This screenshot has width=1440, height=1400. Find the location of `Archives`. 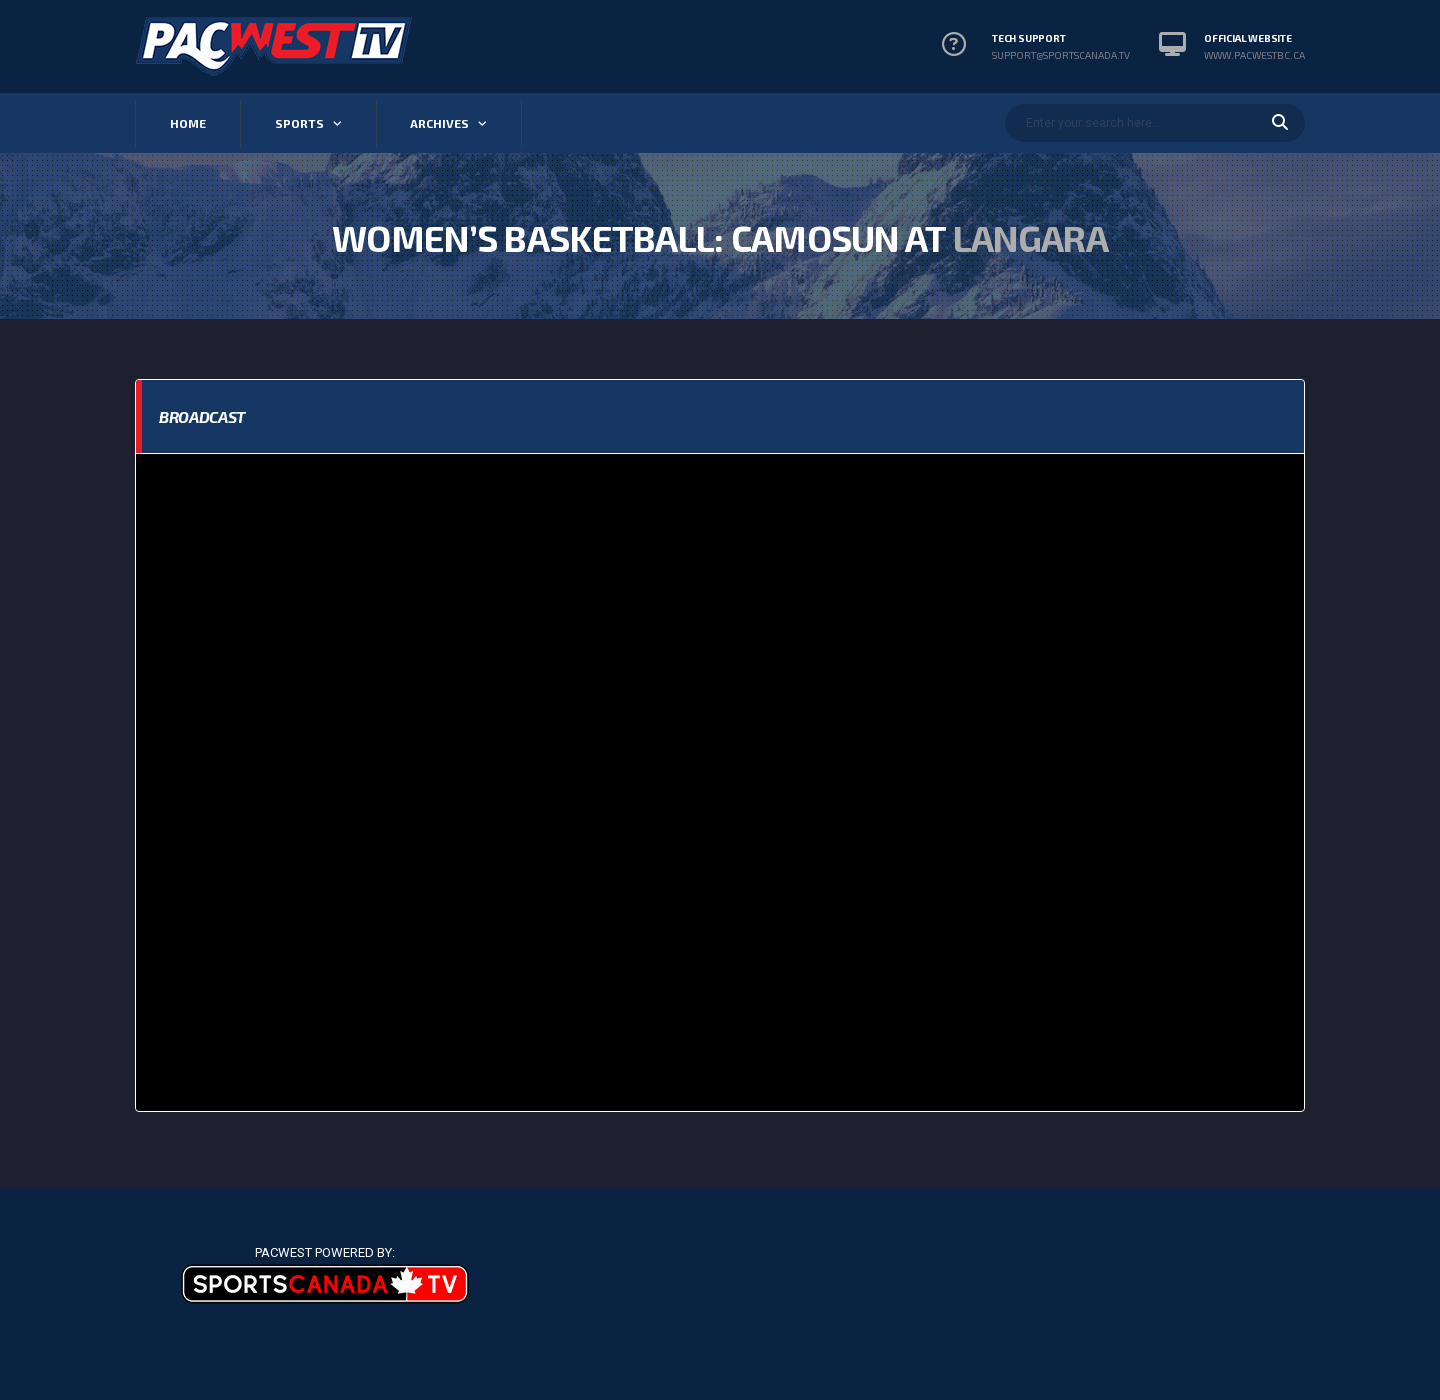

Archives is located at coordinates (439, 123).